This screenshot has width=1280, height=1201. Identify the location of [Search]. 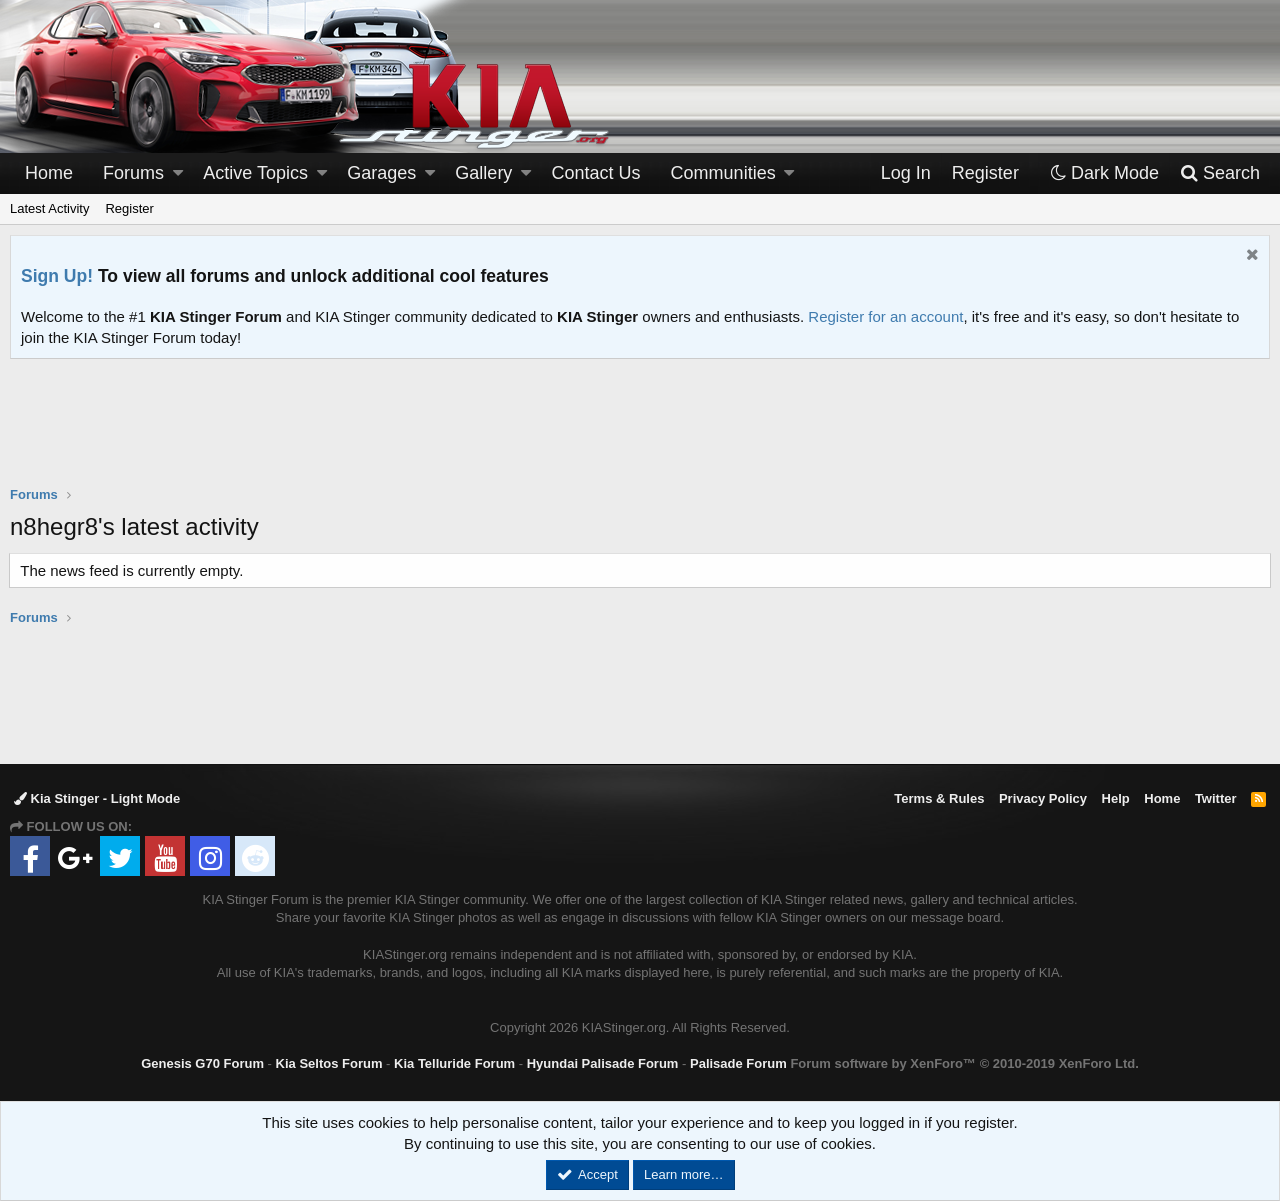
(1219, 173).